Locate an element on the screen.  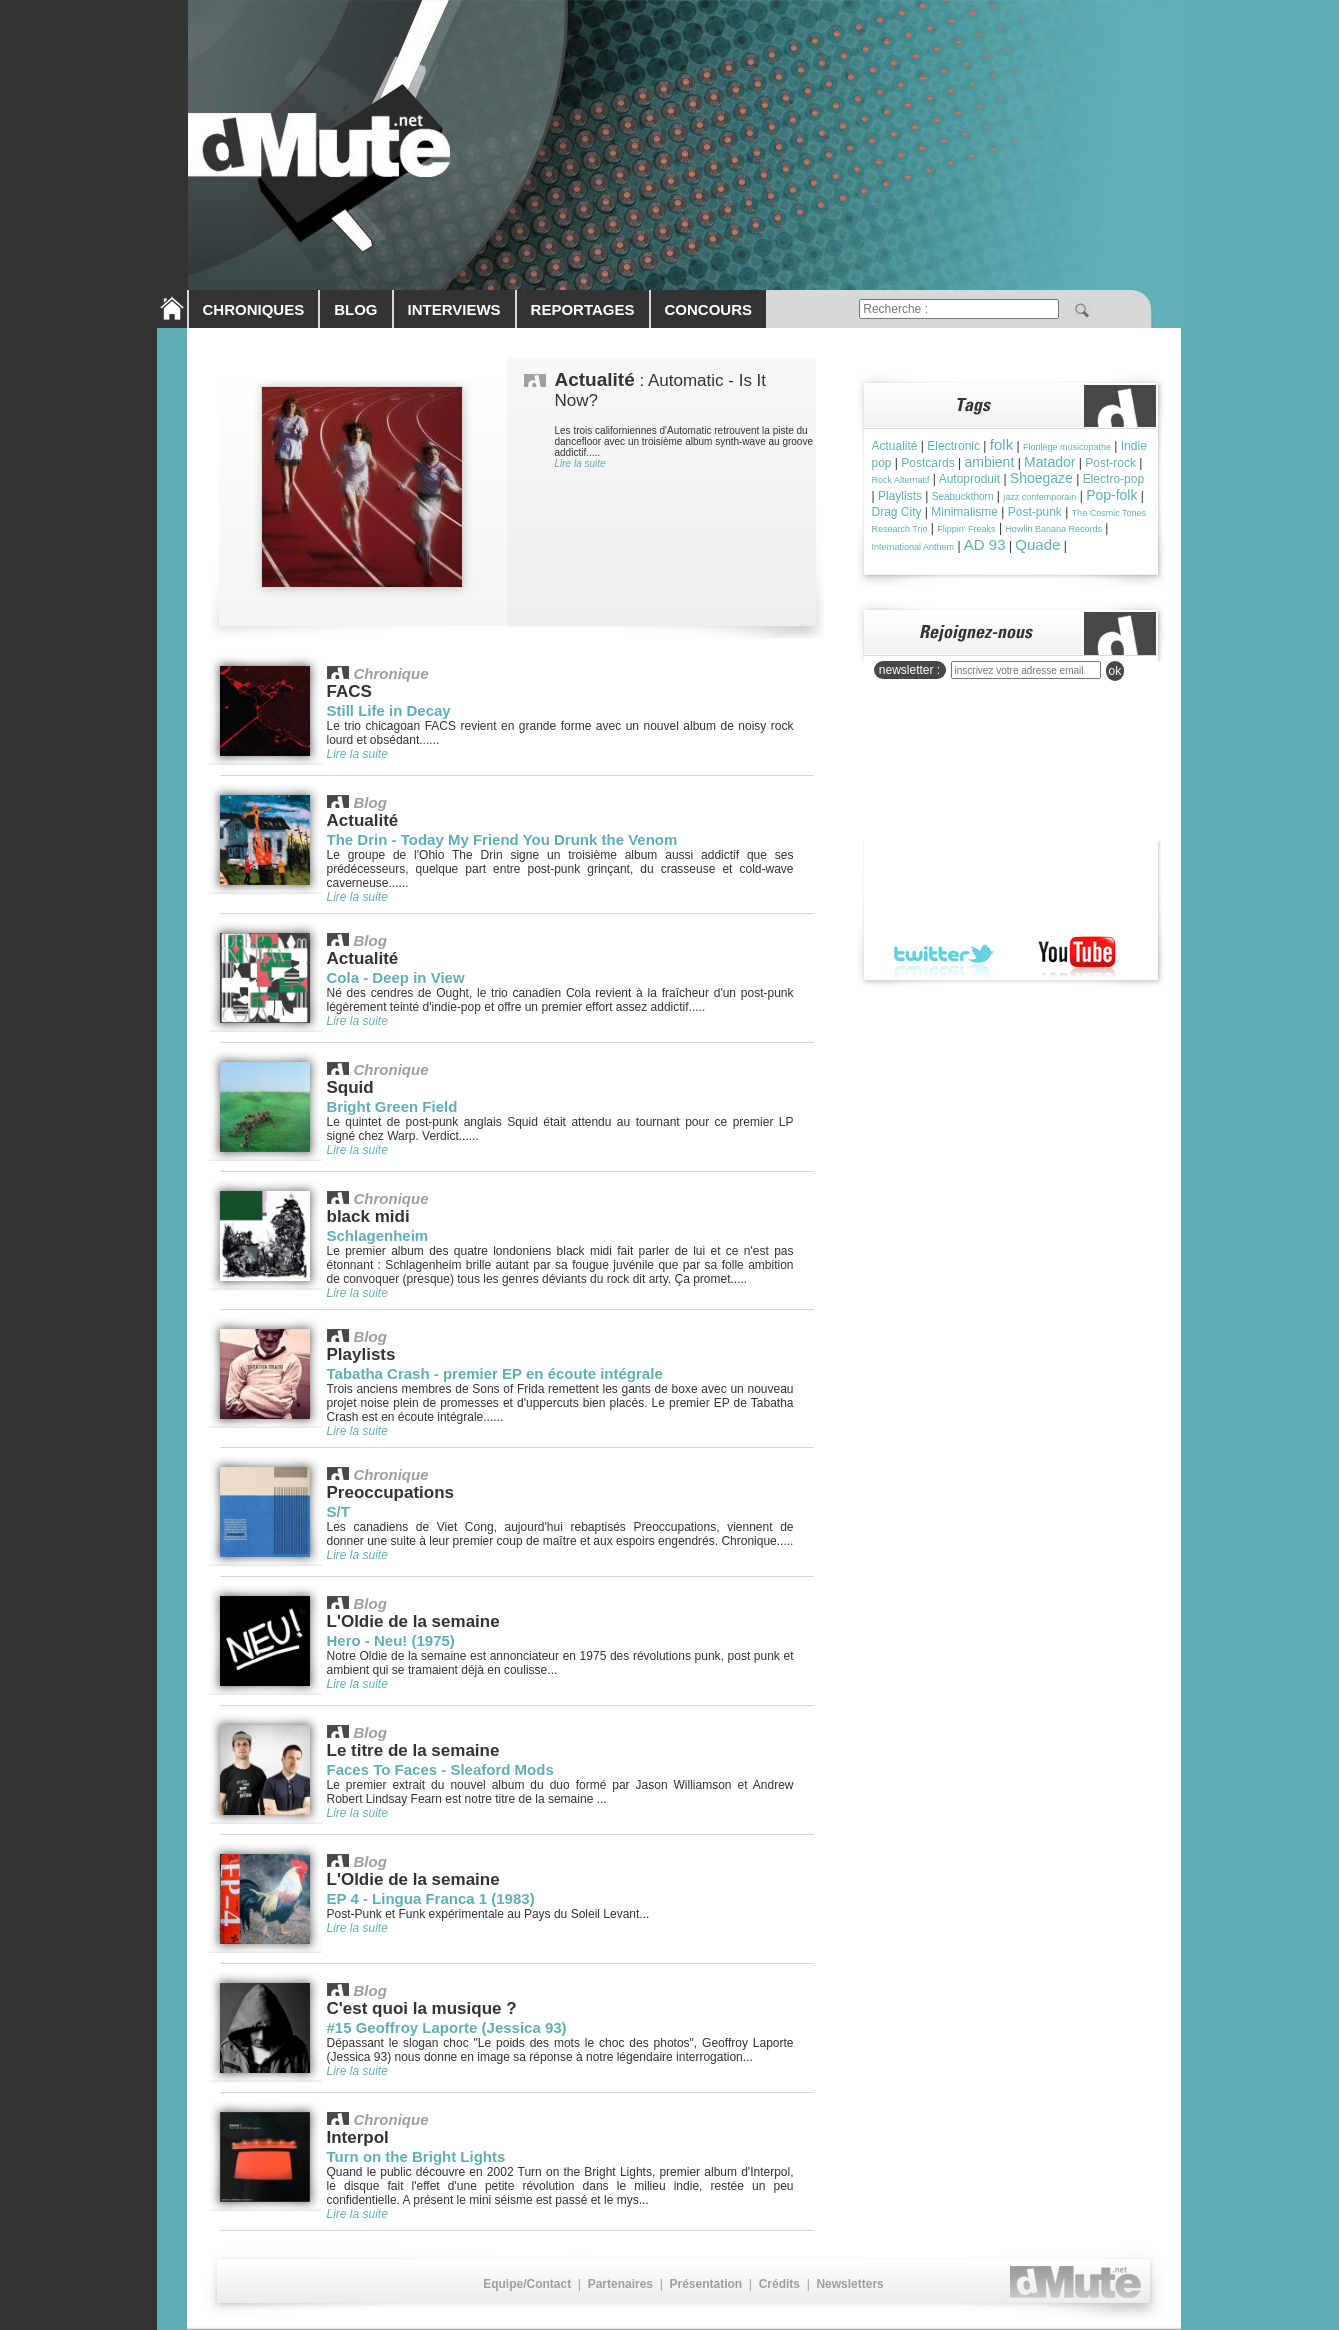
Pop-folk is located at coordinates (1111, 495).